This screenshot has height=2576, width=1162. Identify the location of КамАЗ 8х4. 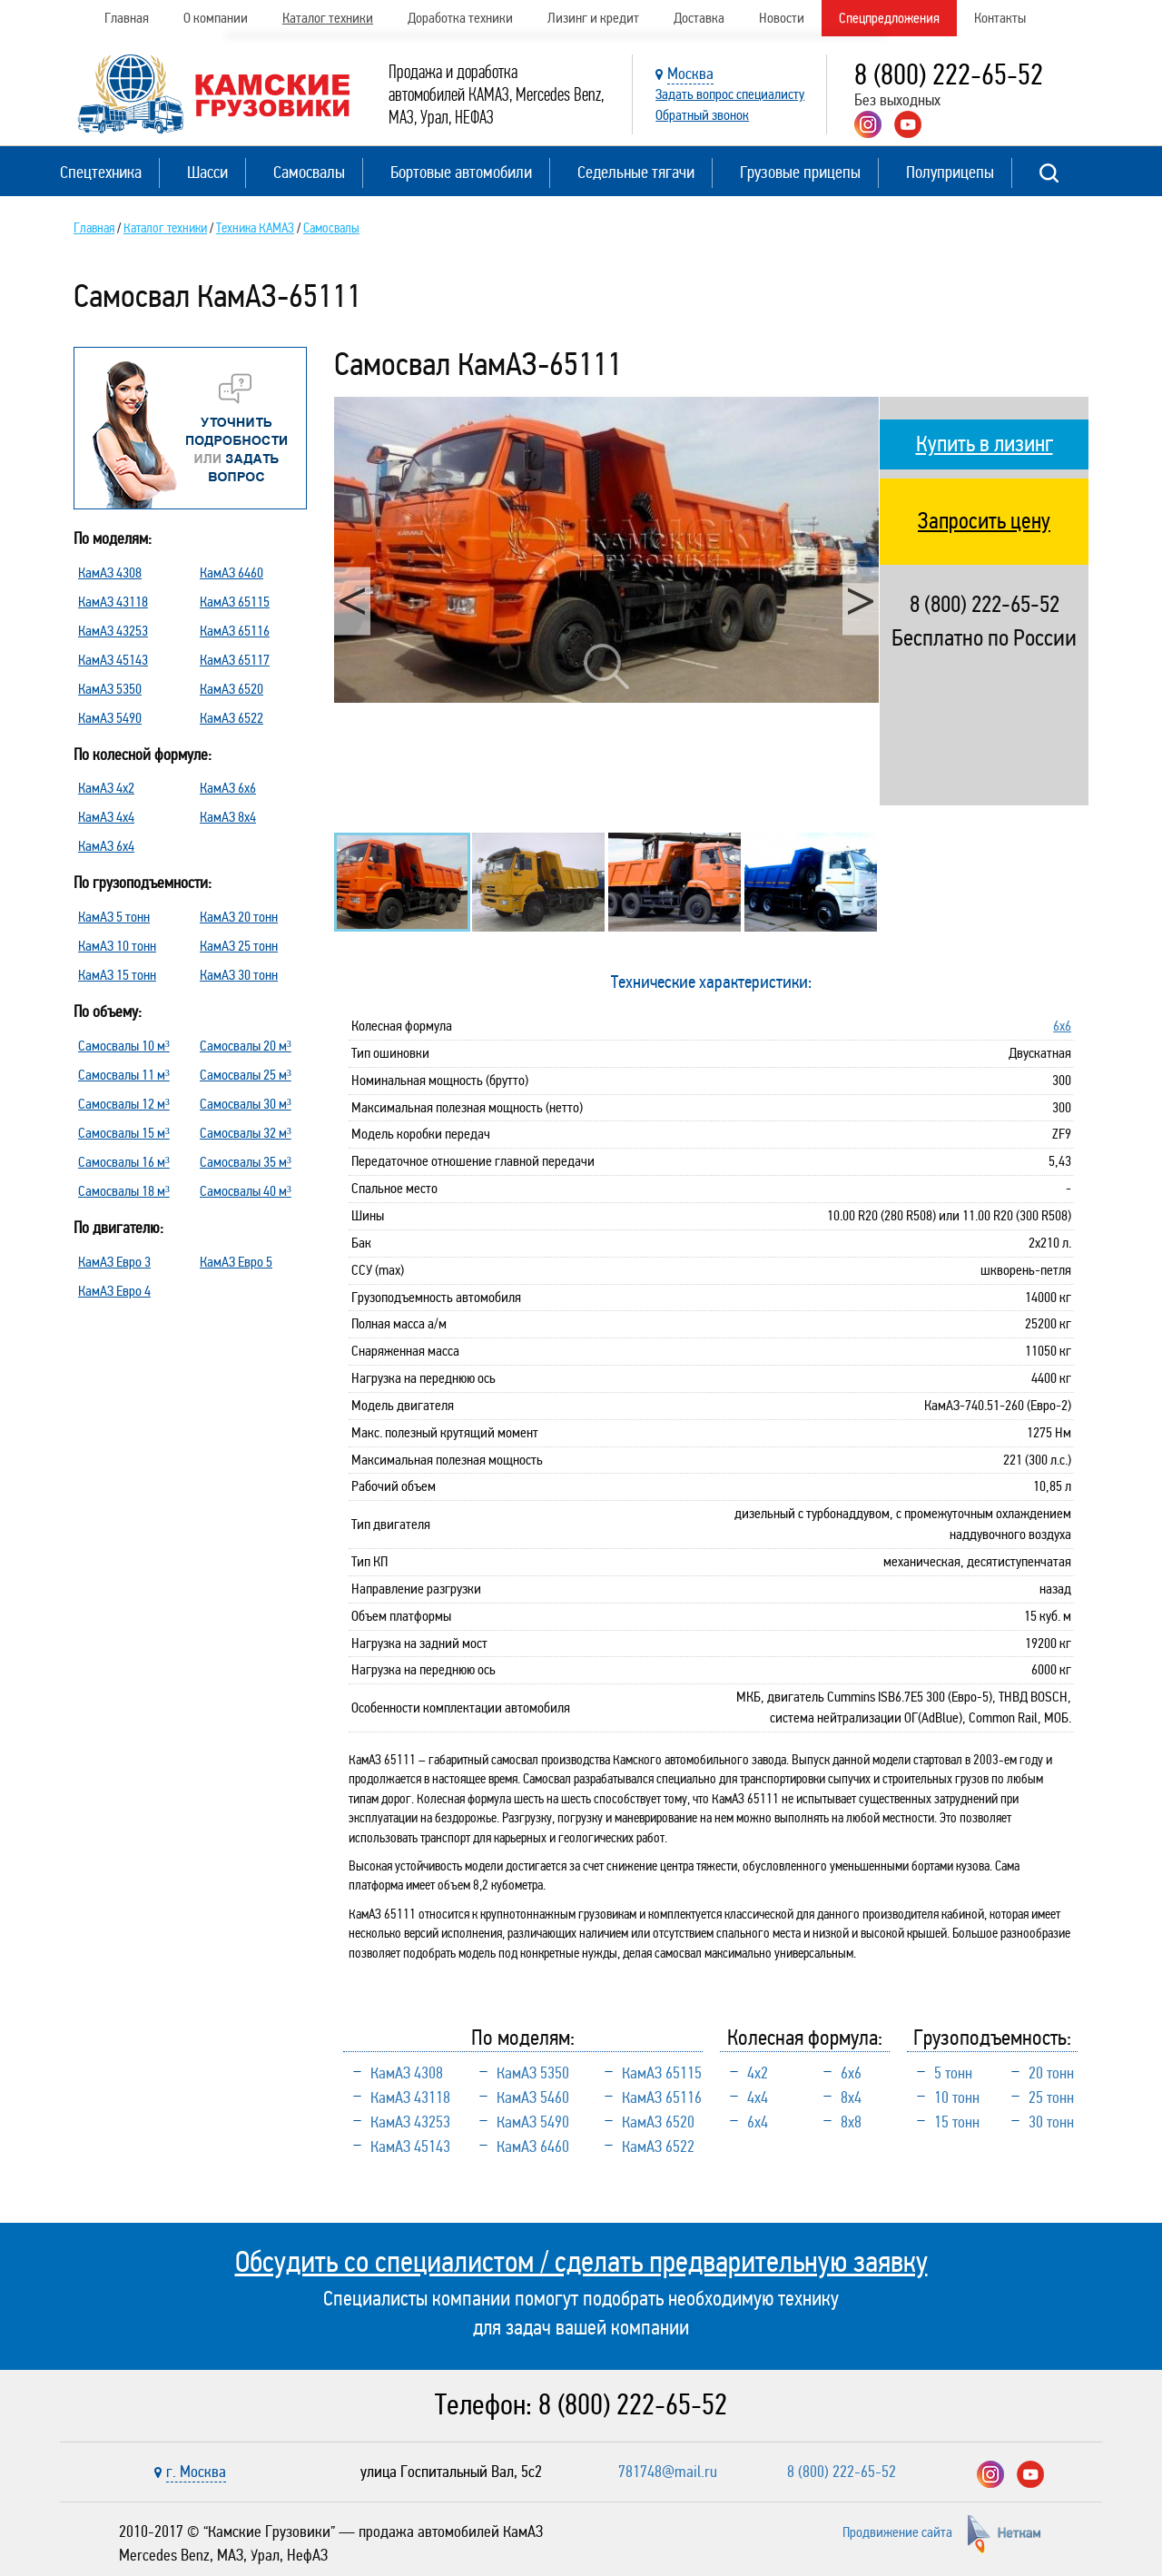
(228, 816).